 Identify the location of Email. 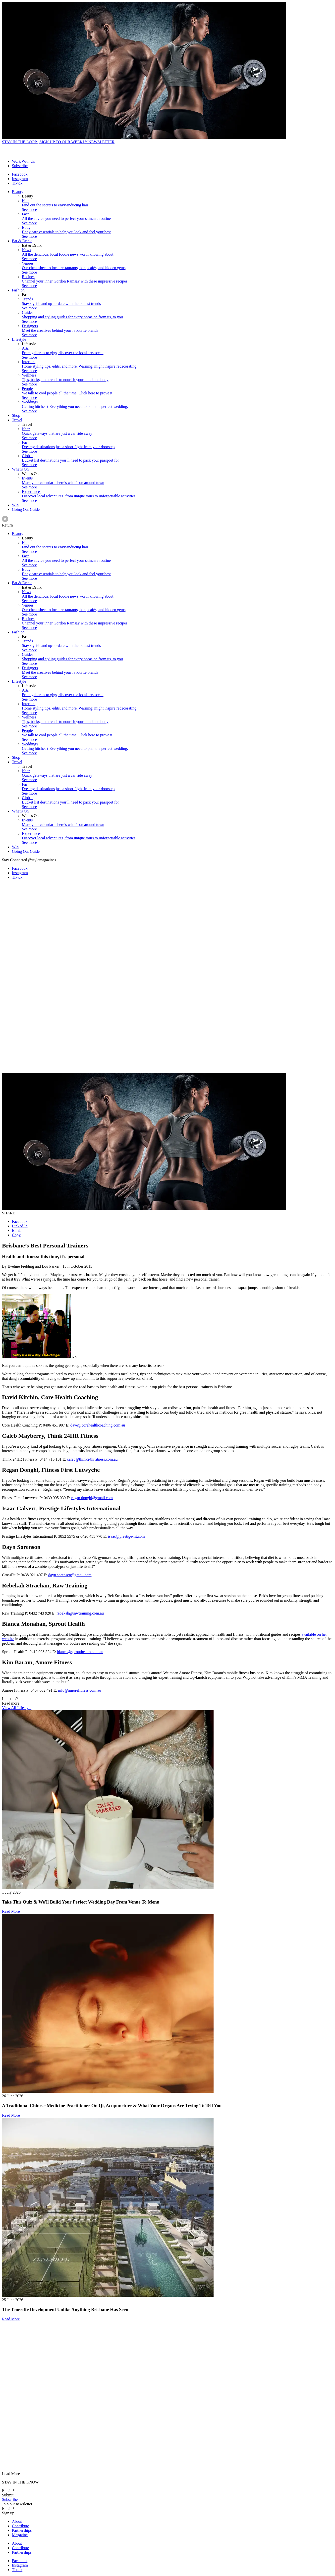
(16, 1230).